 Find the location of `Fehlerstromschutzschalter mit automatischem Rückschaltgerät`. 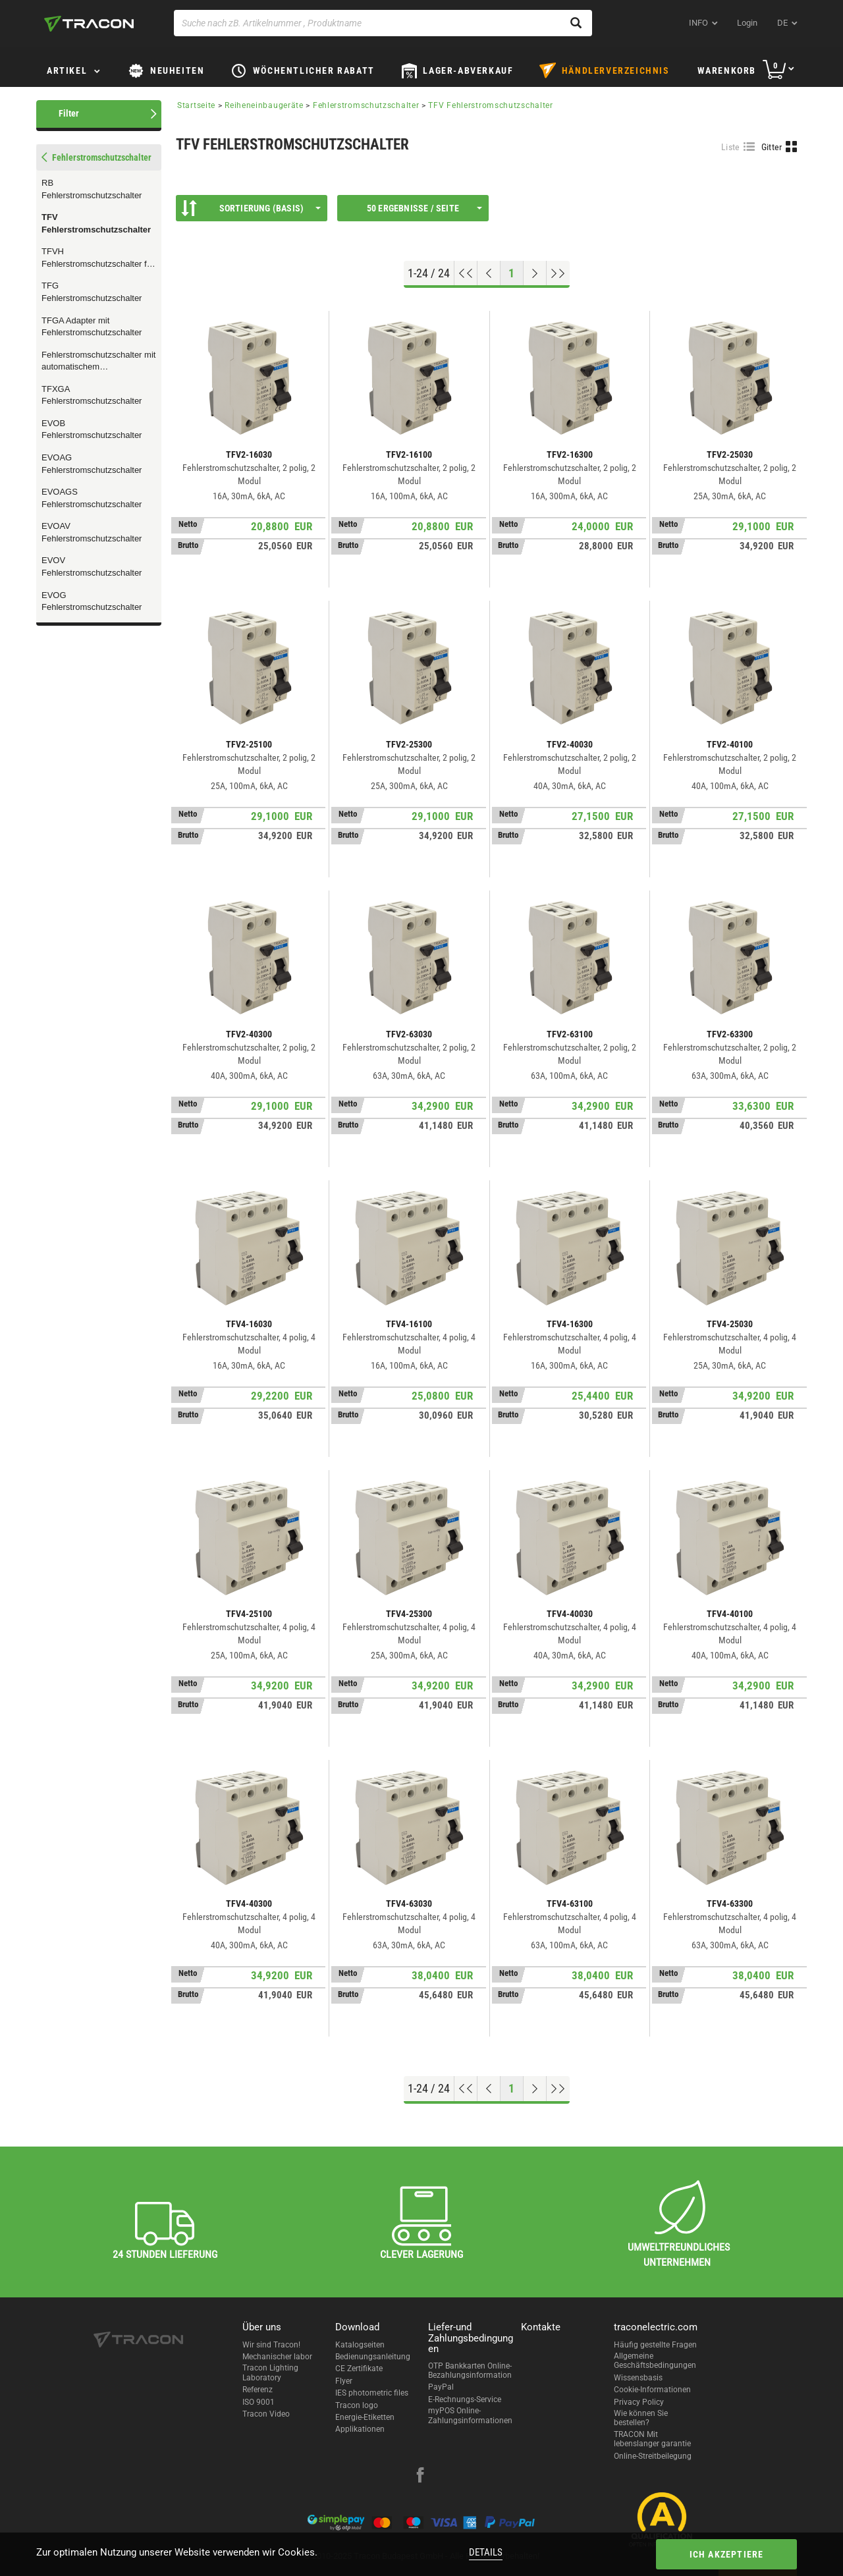

Fehlerstromschutzschalter mit automatischem Rückschaltgerät is located at coordinates (98, 361).